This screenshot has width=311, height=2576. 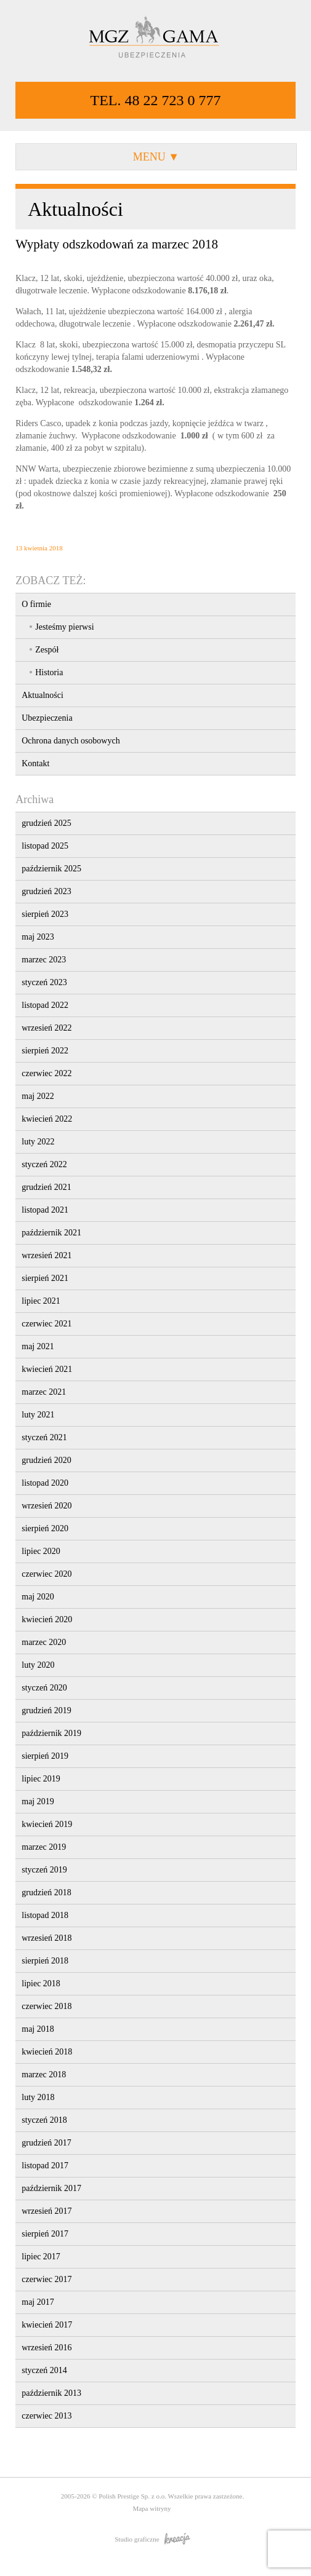 I want to click on listopad 2021, so click(x=45, y=1210).